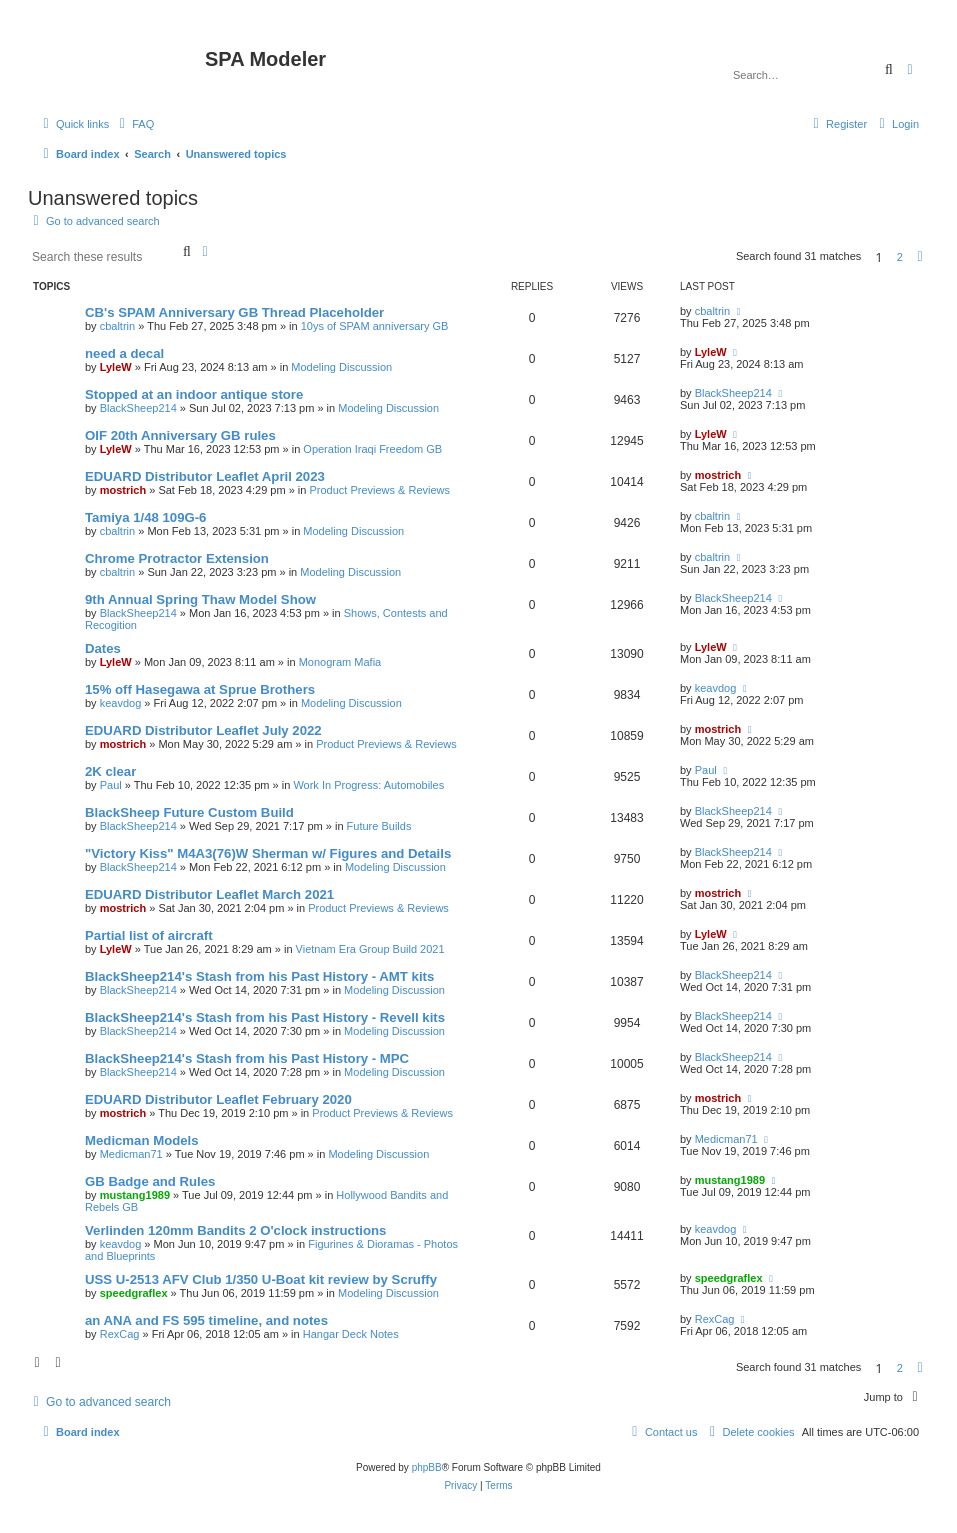 This screenshot has height=1533, width=957. I want to click on an ANA and FS 595 timeline, and notes, so click(206, 1320).